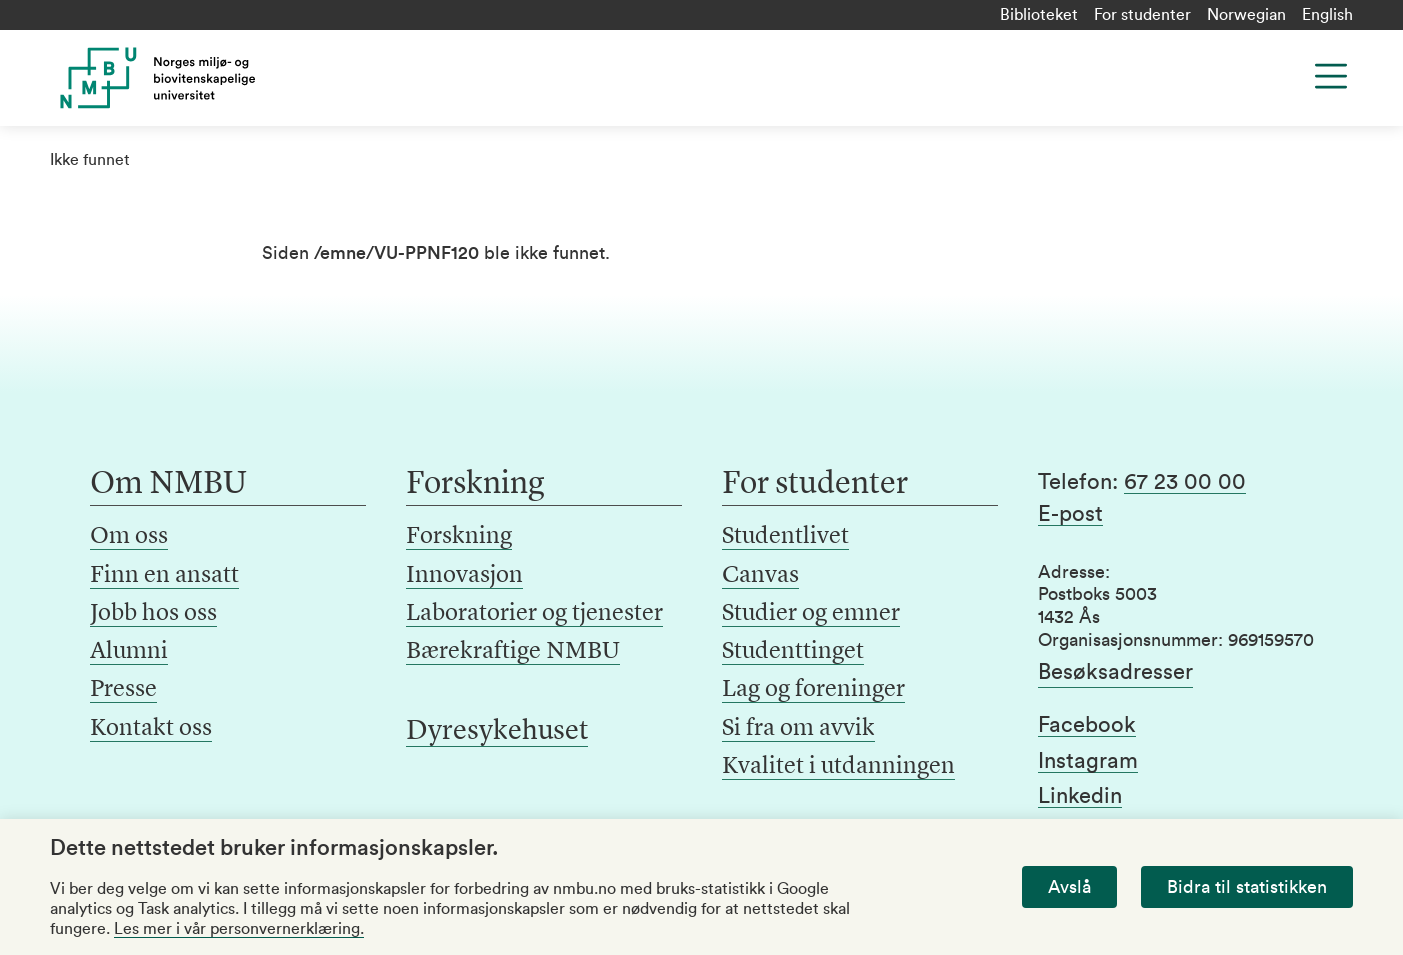 The height and width of the screenshot is (955, 1403). I want to click on For studenter, so click(1142, 15).